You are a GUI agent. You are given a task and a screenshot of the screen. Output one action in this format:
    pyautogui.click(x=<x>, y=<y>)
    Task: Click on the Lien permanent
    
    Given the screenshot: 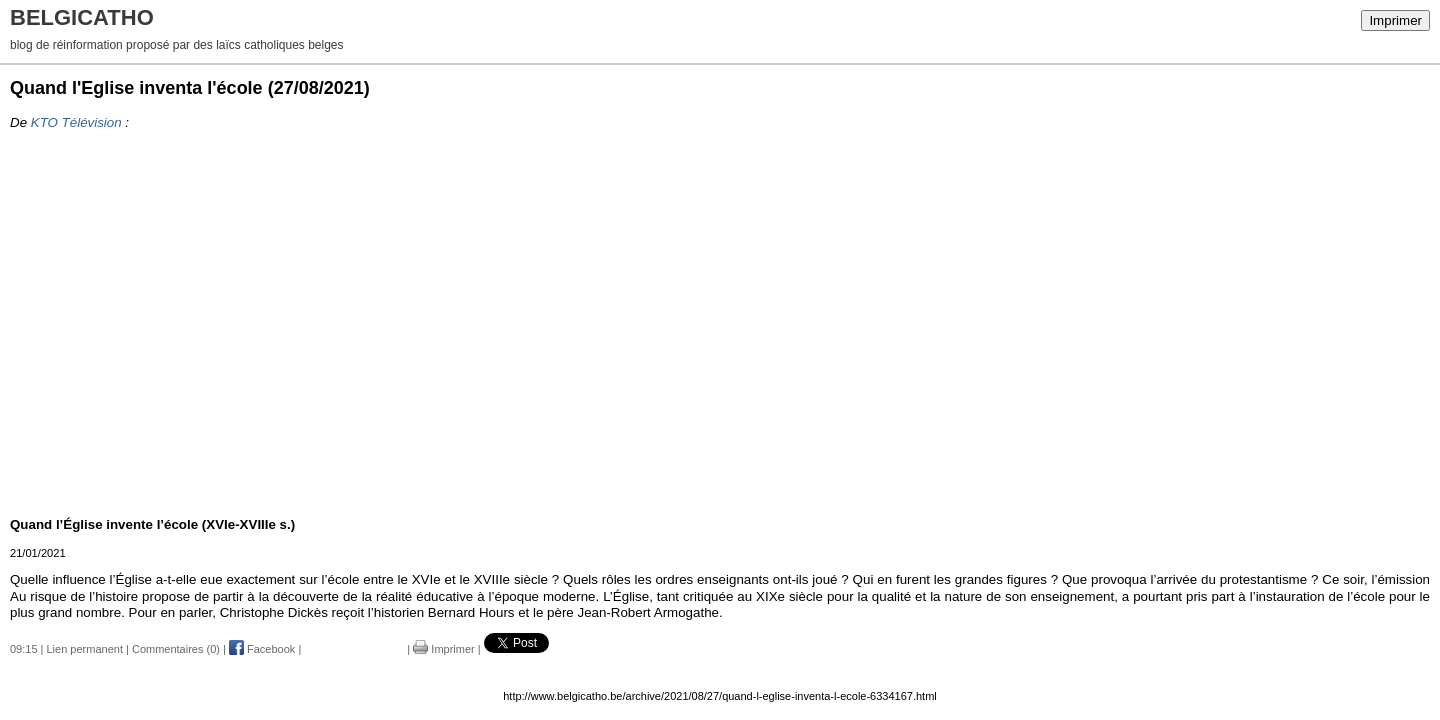 What is the action you would take?
    pyautogui.click(x=85, y=649)
    